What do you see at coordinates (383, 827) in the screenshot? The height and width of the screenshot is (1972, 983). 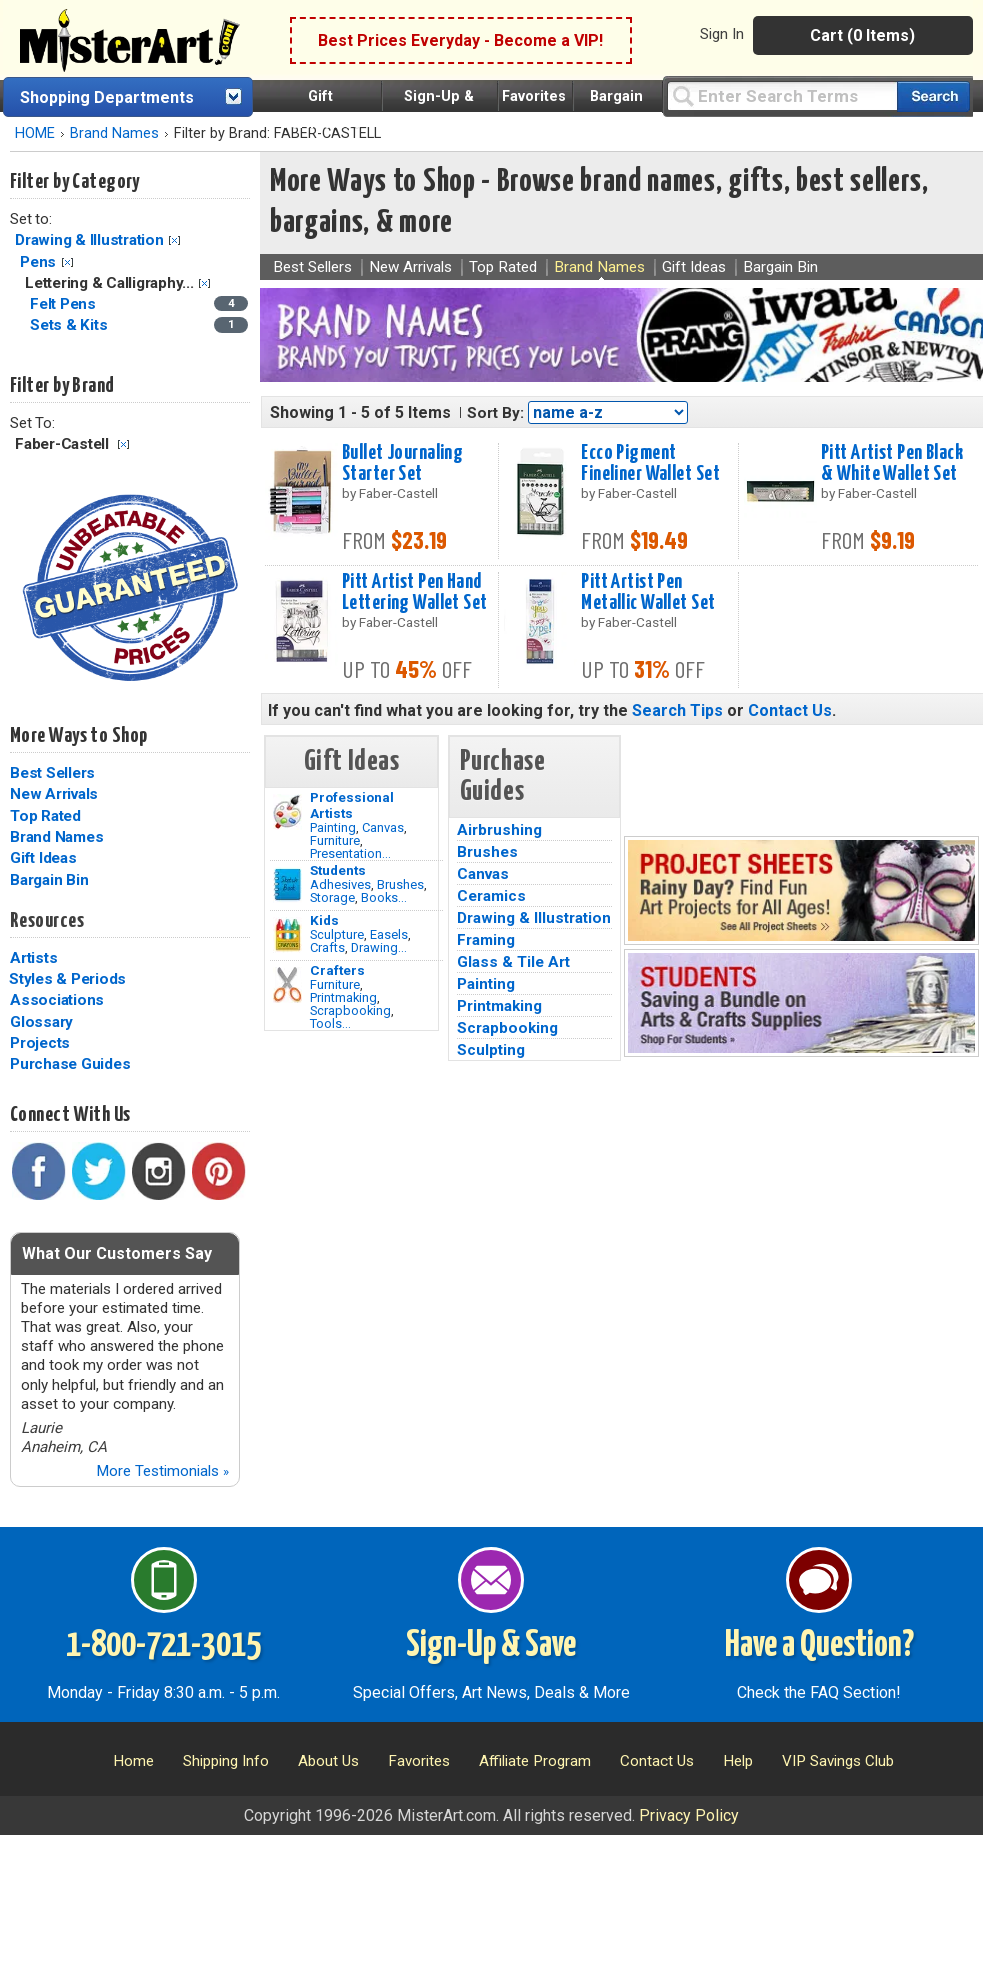 I see `Canvas` at bounding box center [383, 827].